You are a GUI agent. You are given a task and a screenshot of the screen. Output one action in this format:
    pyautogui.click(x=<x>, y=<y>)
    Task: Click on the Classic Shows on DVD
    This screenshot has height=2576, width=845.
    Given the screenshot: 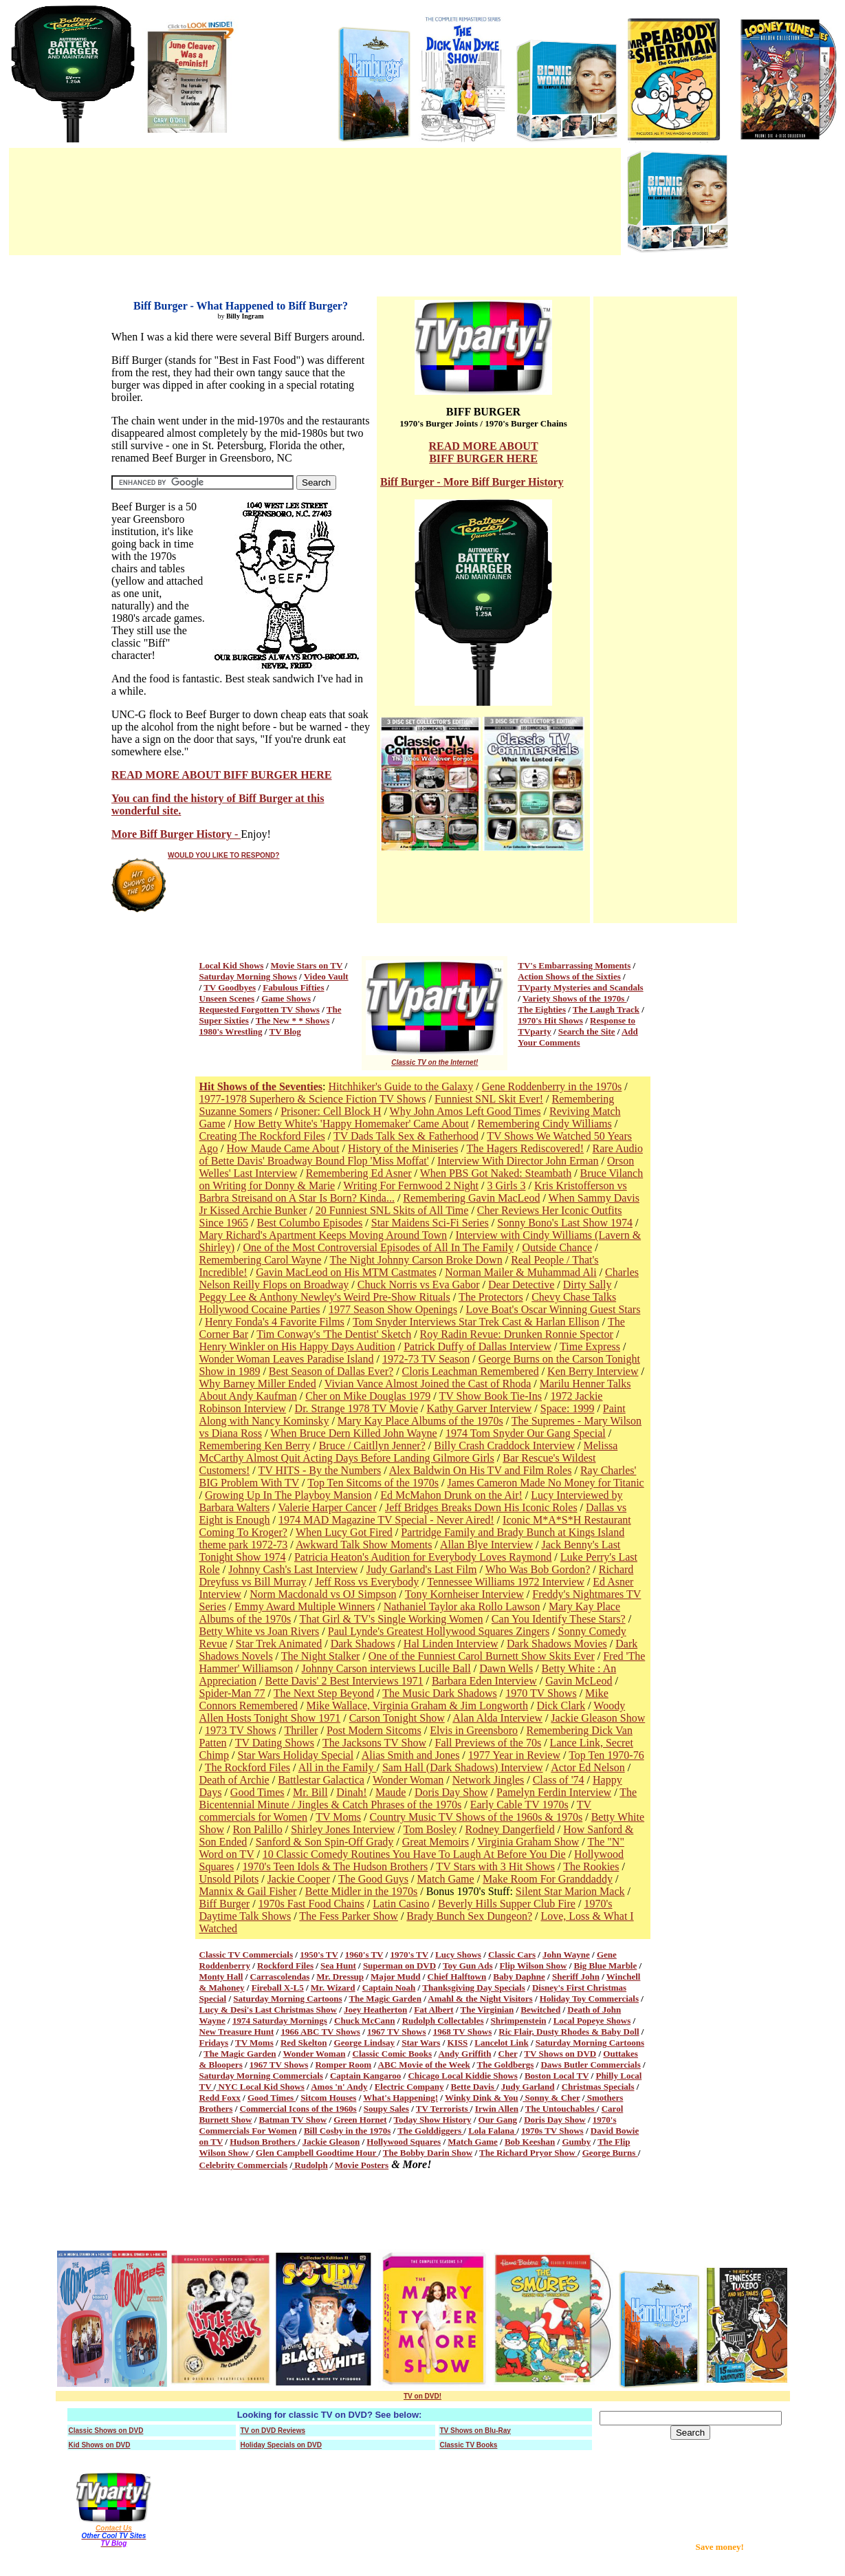 What is the action you would take?
    pyautogui.click(x=106, y=2430)
    